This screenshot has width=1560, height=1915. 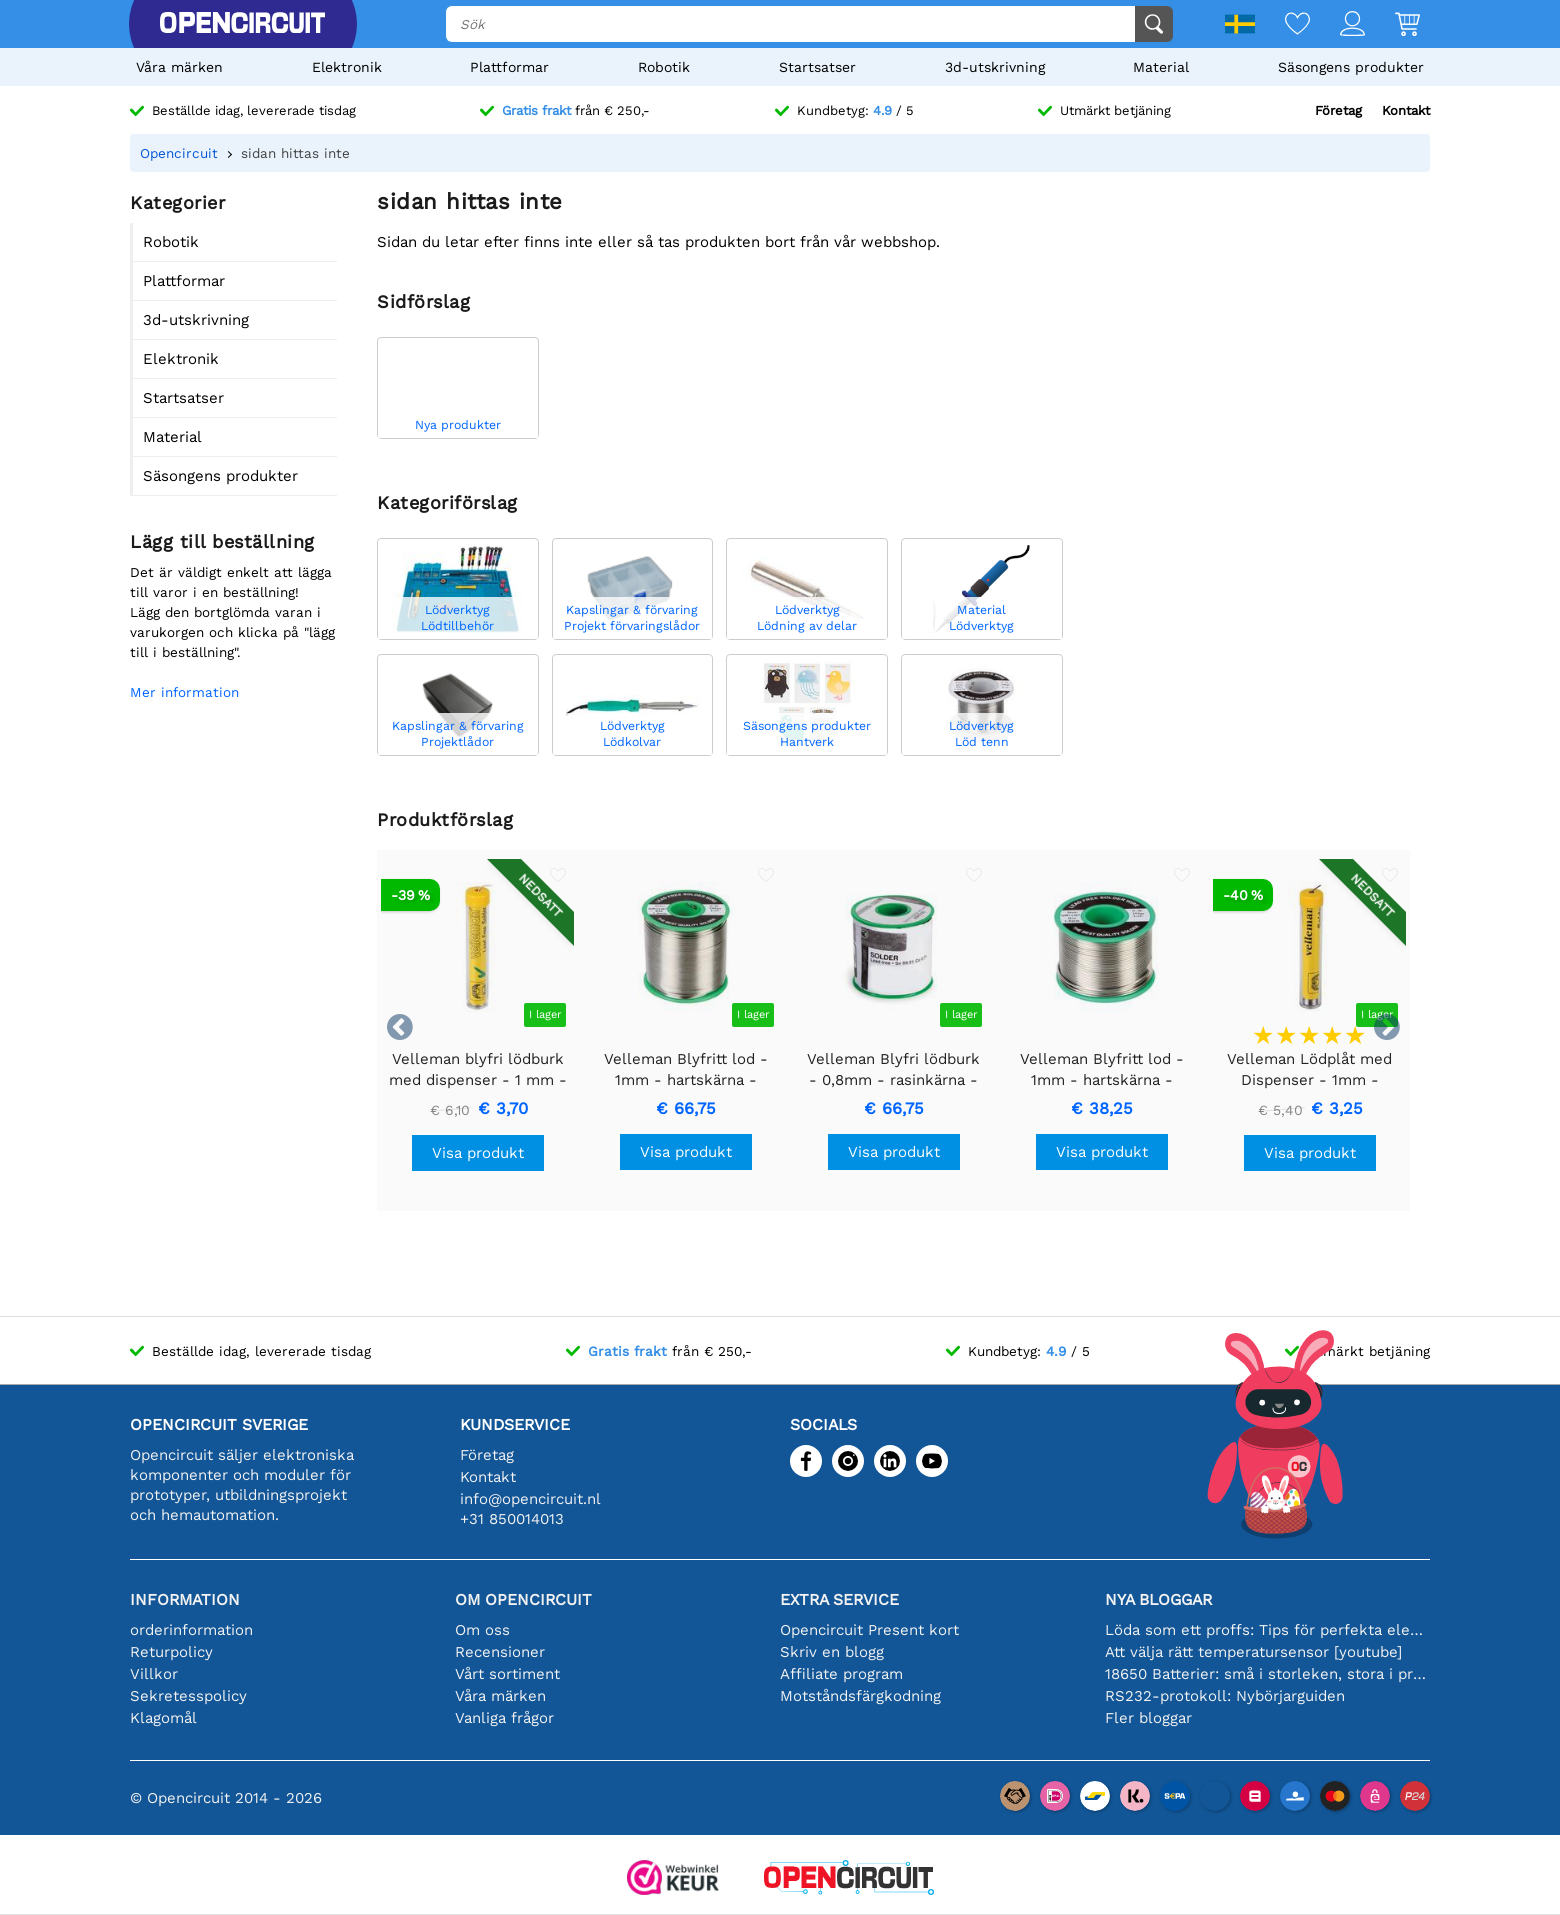 I want to click on 3d-utskrivning, so click(x=995, y=67).